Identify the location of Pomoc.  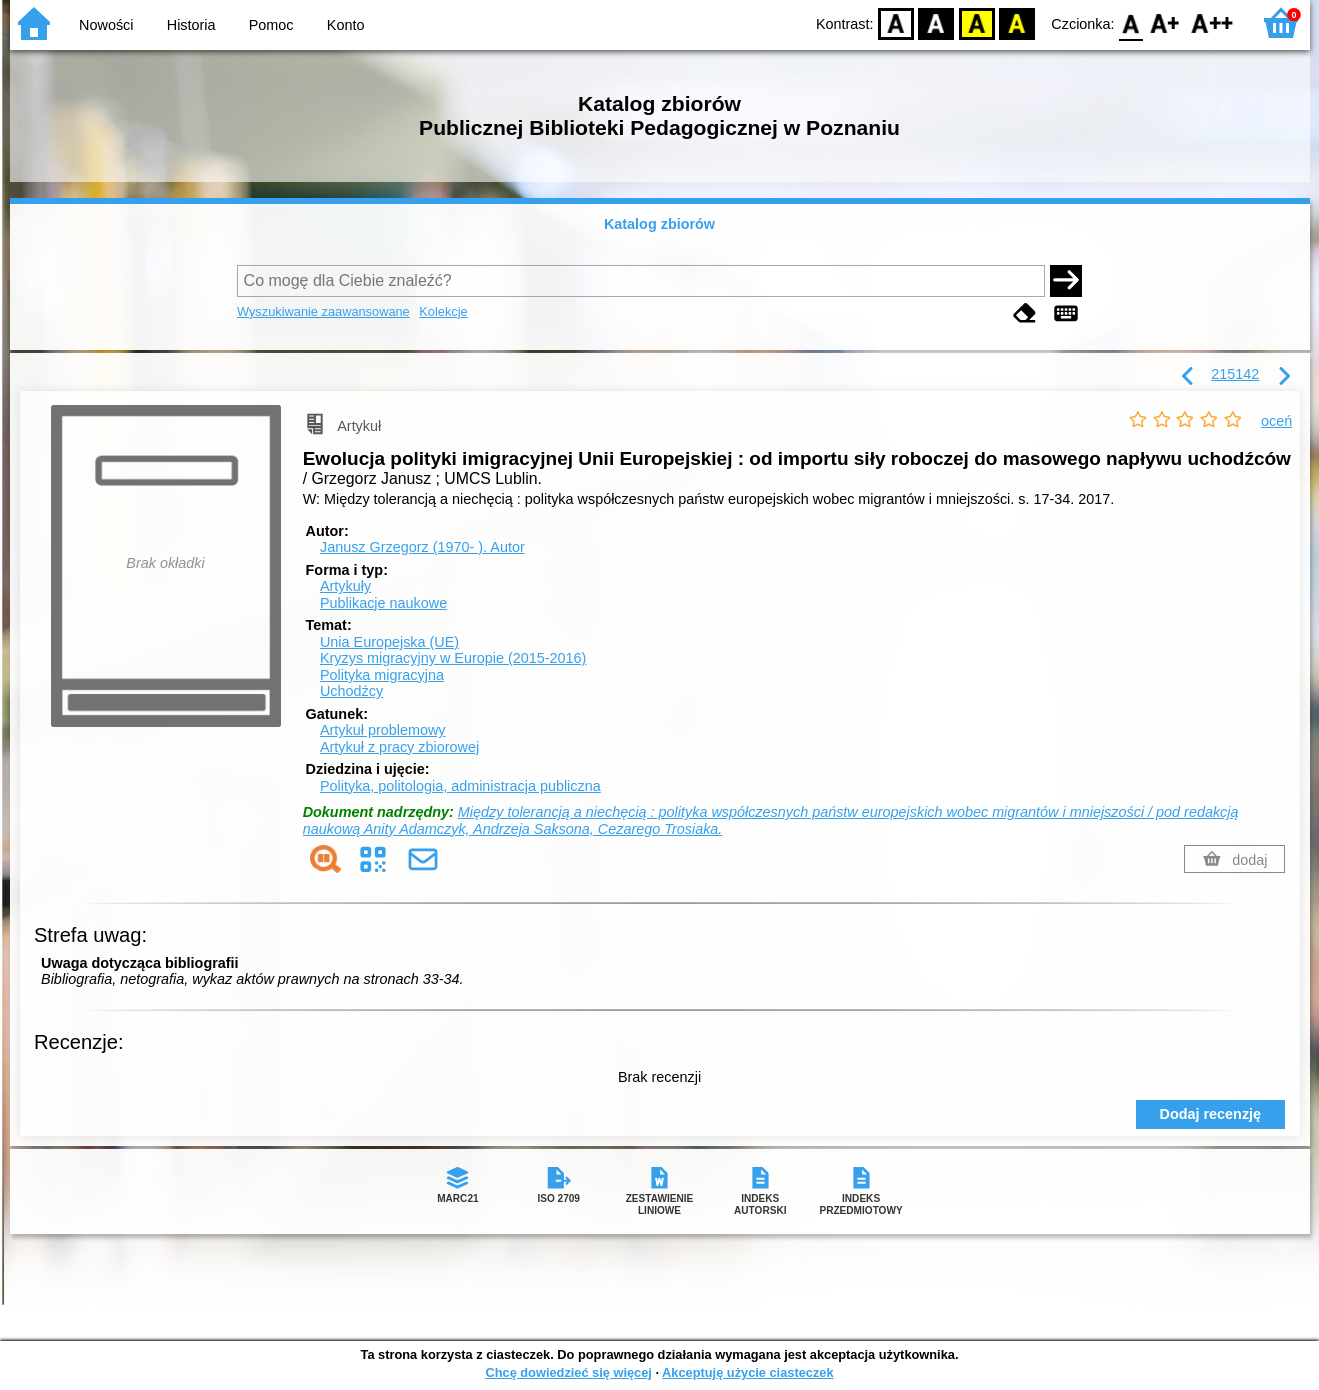
(271, 25).